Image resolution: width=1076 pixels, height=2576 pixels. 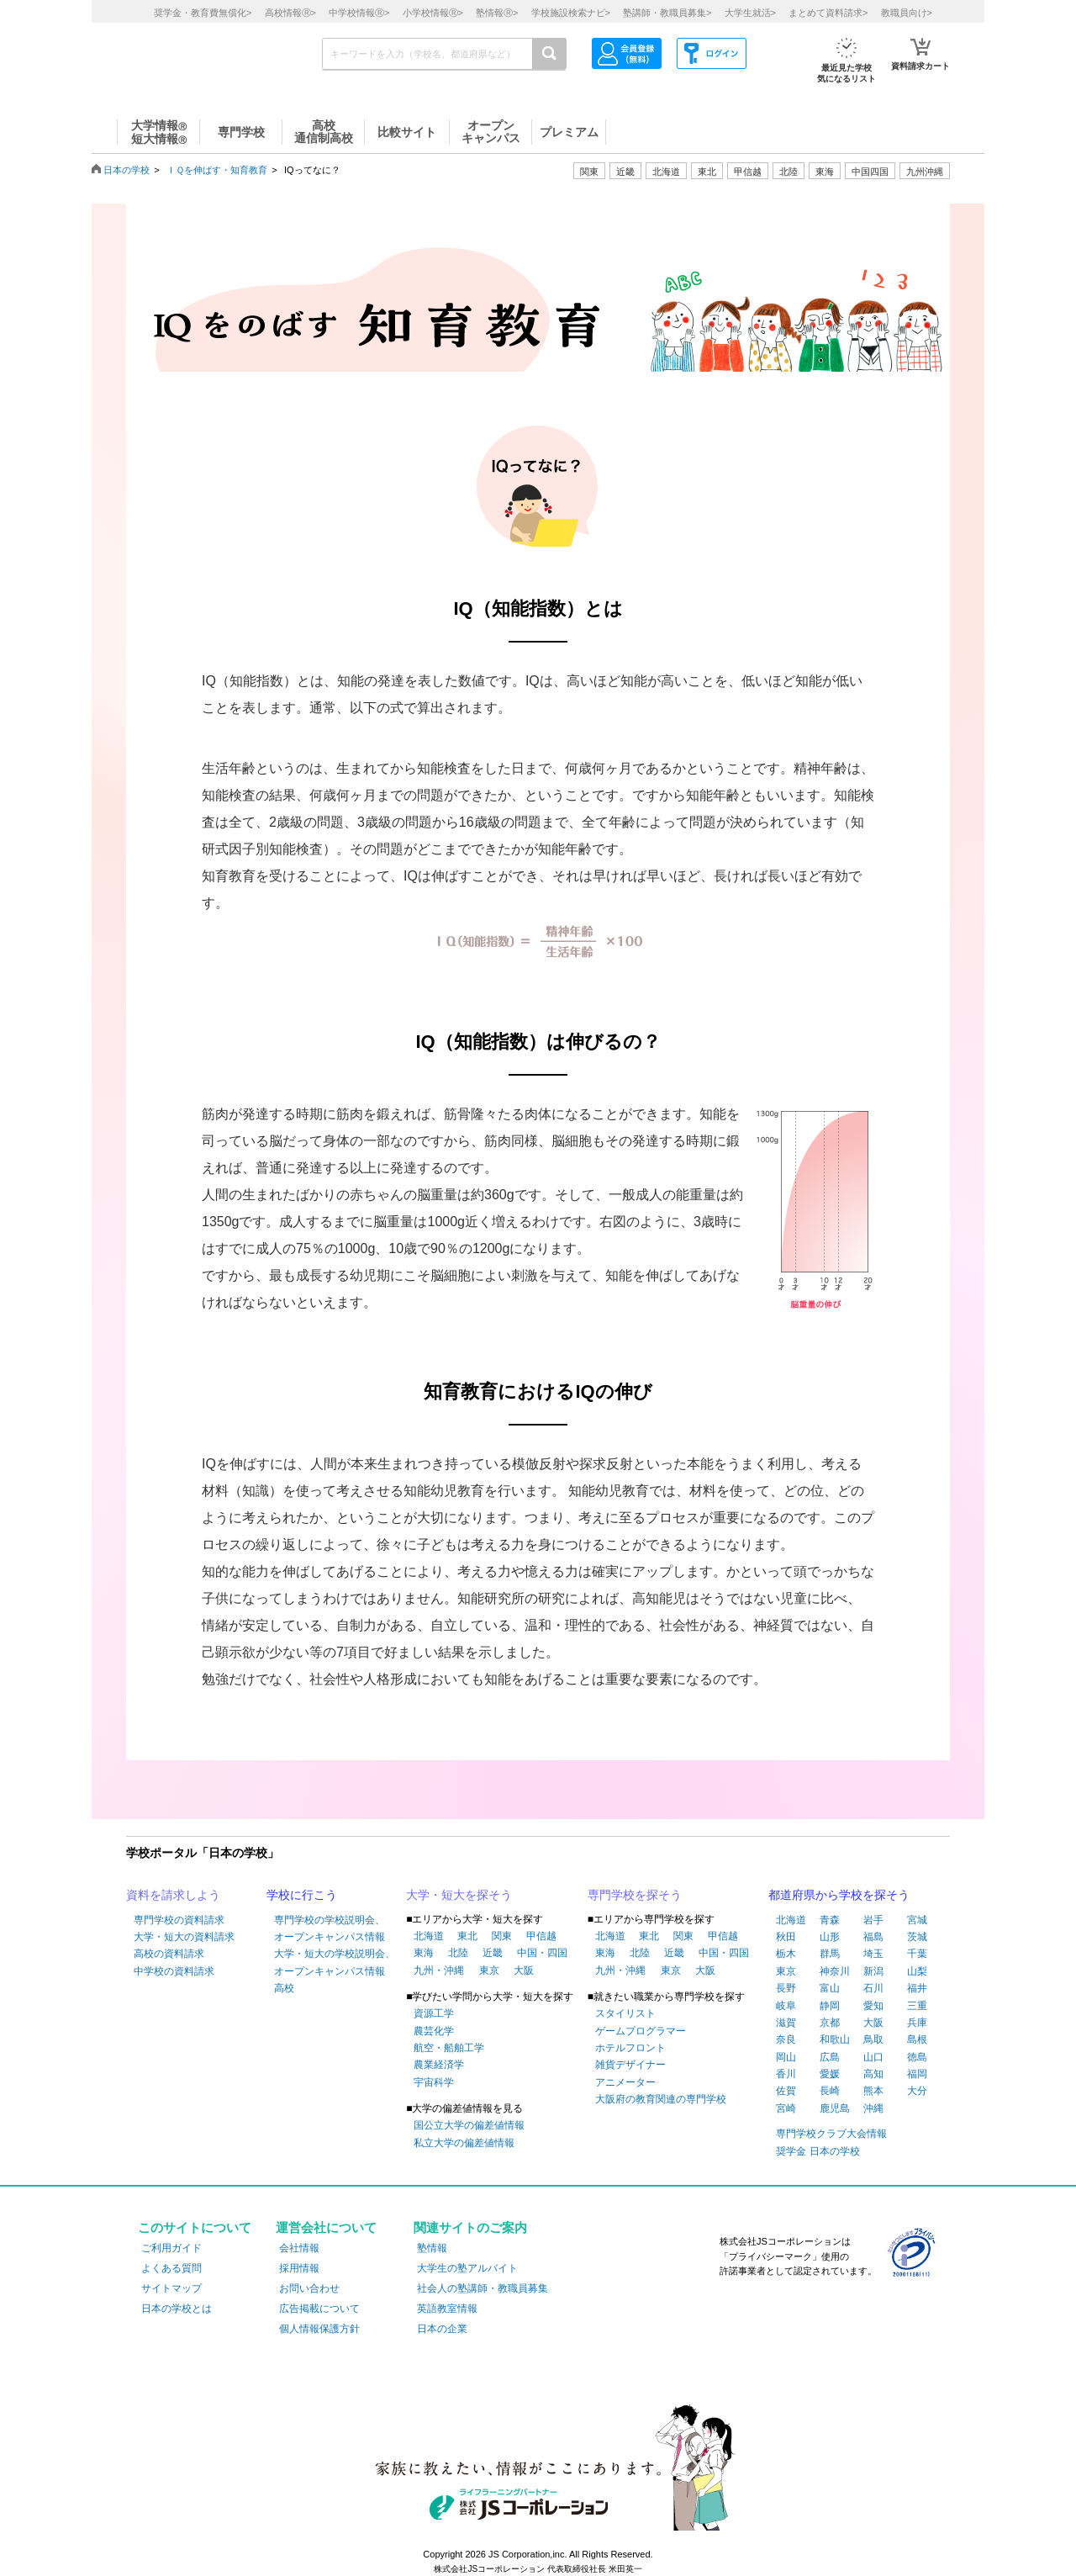 What do you see at coordinates (786, 2108) in the screenshot?
I see `宮崎` at bounding box center [786, 2108].